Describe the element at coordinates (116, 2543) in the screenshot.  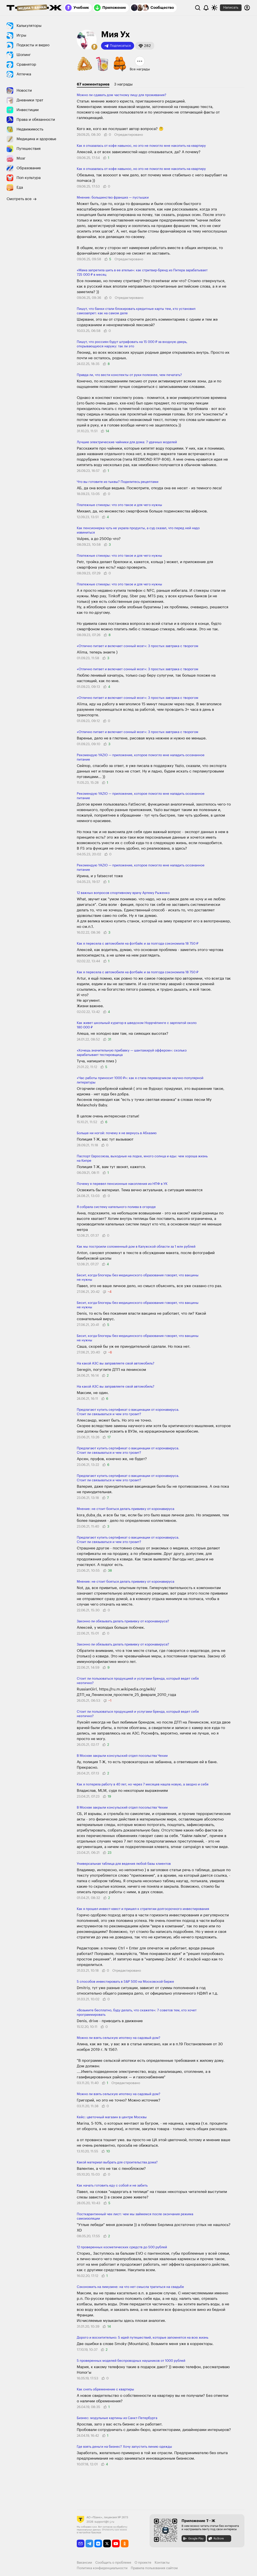
I see `[youtube]` at that location.